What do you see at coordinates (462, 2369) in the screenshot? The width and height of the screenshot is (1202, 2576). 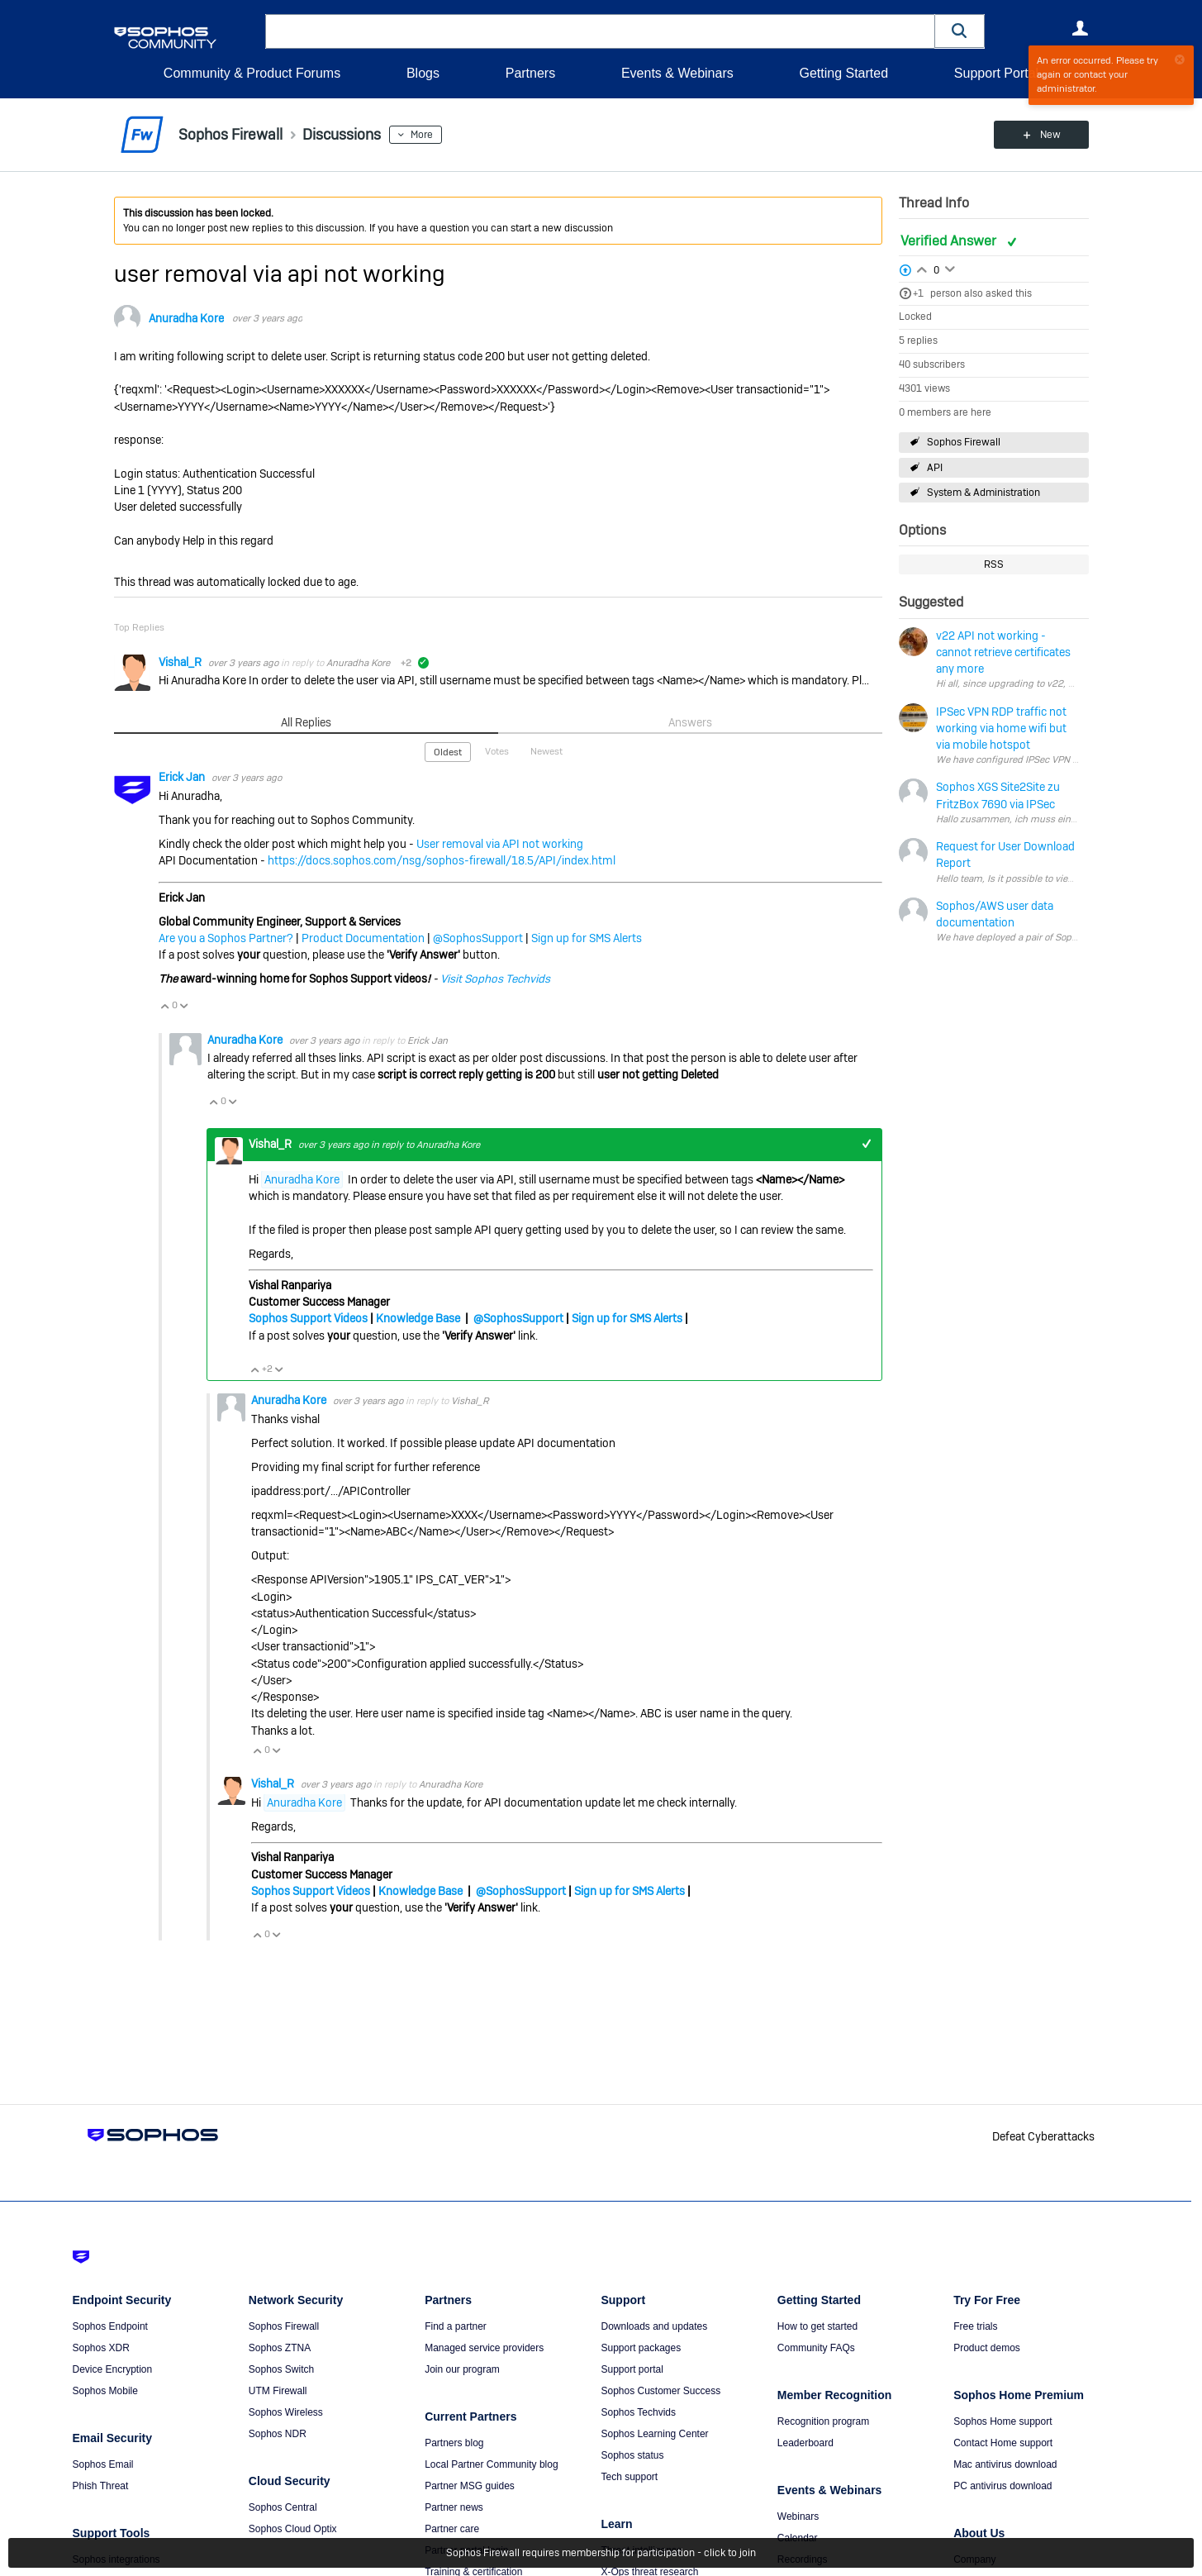 I see `Join our program` at bounding box center [462, 2369].